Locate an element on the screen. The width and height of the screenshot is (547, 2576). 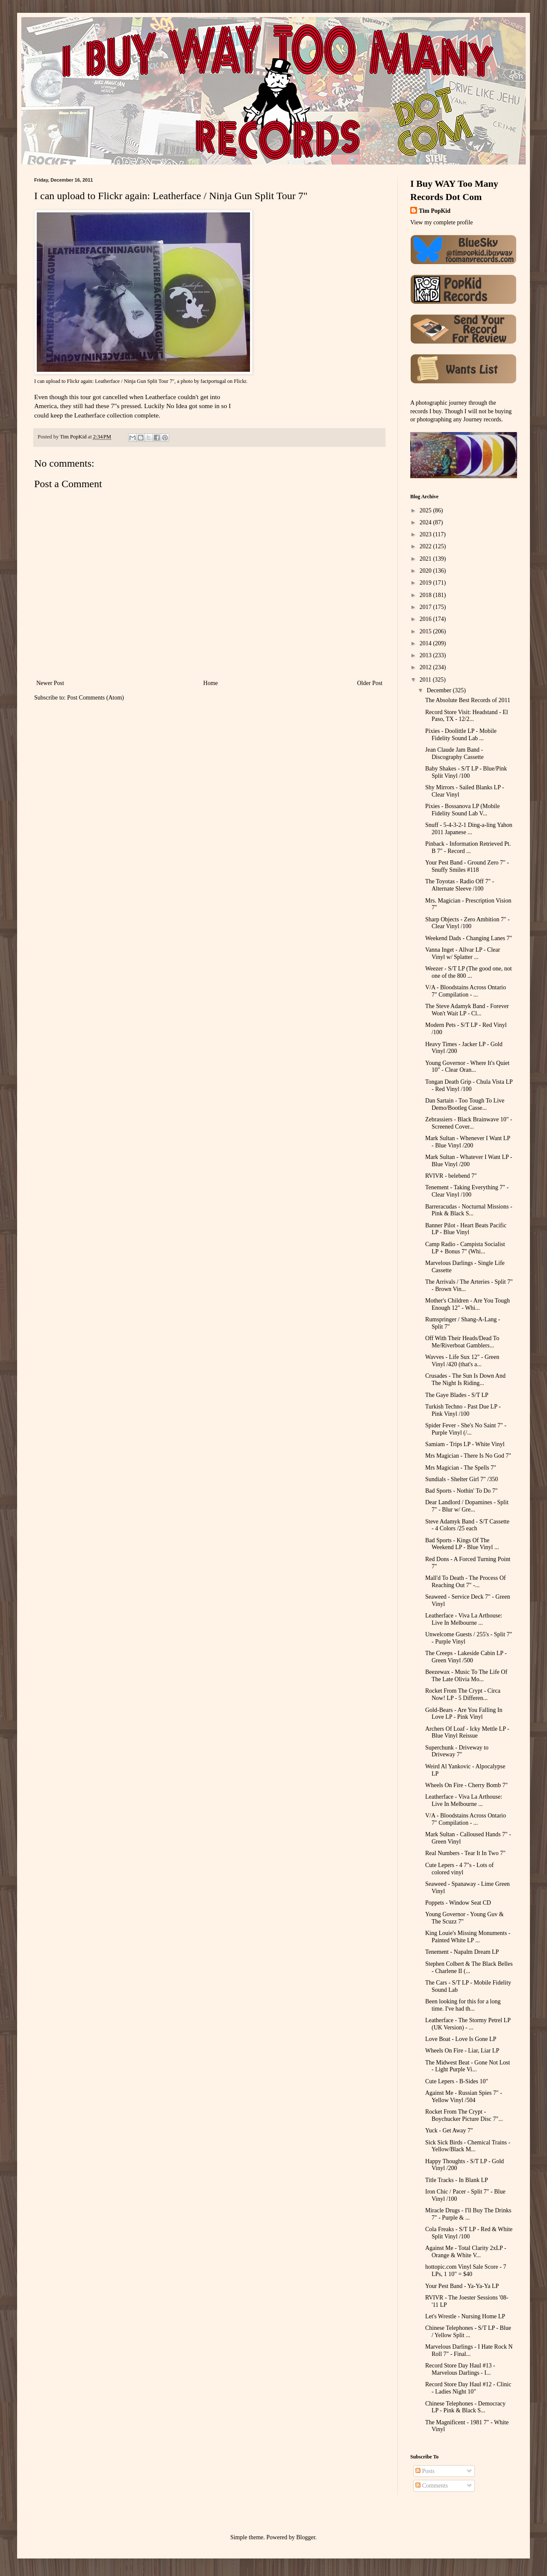
Tenement - Napalm Dream LP is located at coordinates (462, 1952).